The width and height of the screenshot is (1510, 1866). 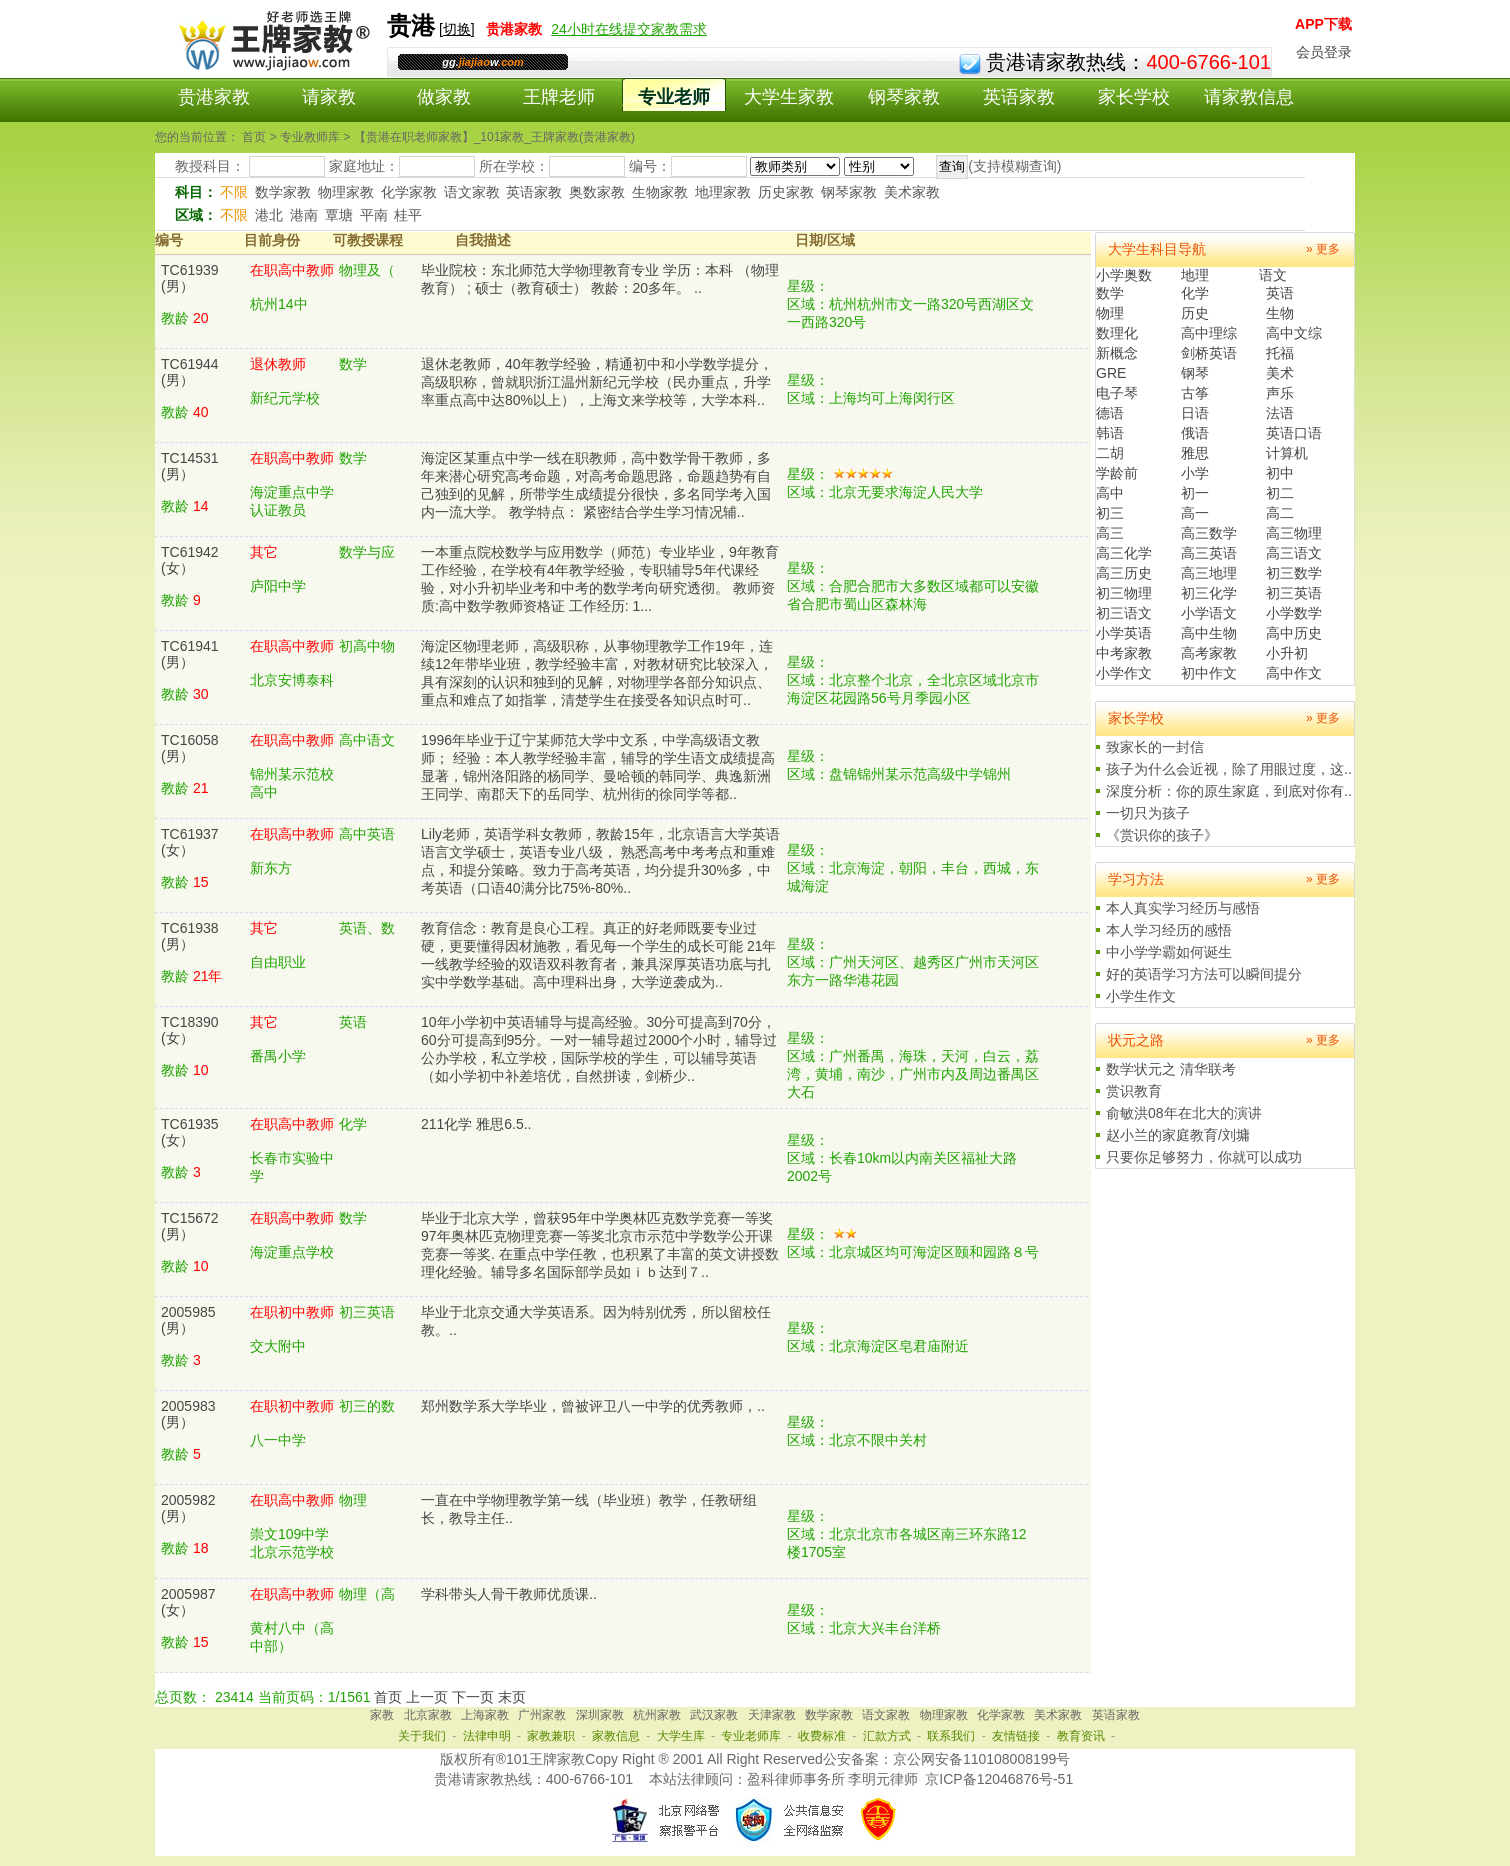 What do you see at coordinates (1209, 673) in the screenshot?
I see `初中作文` at bounding box center [1209, 673].